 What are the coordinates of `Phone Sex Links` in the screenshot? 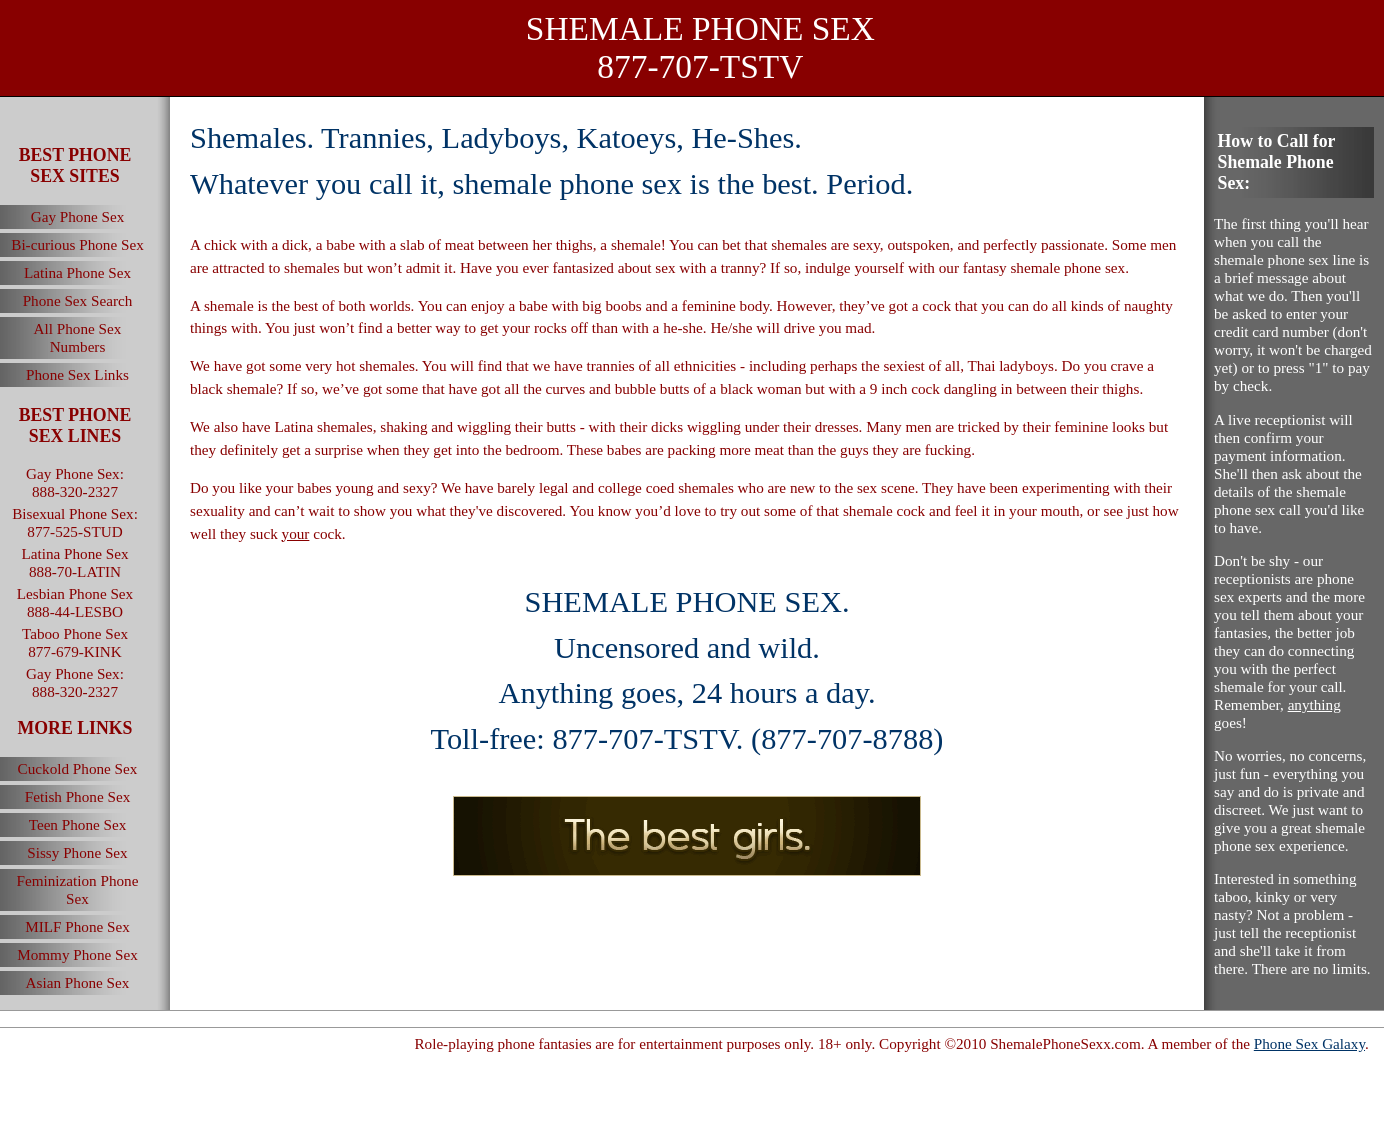 It's located at (77, 374).